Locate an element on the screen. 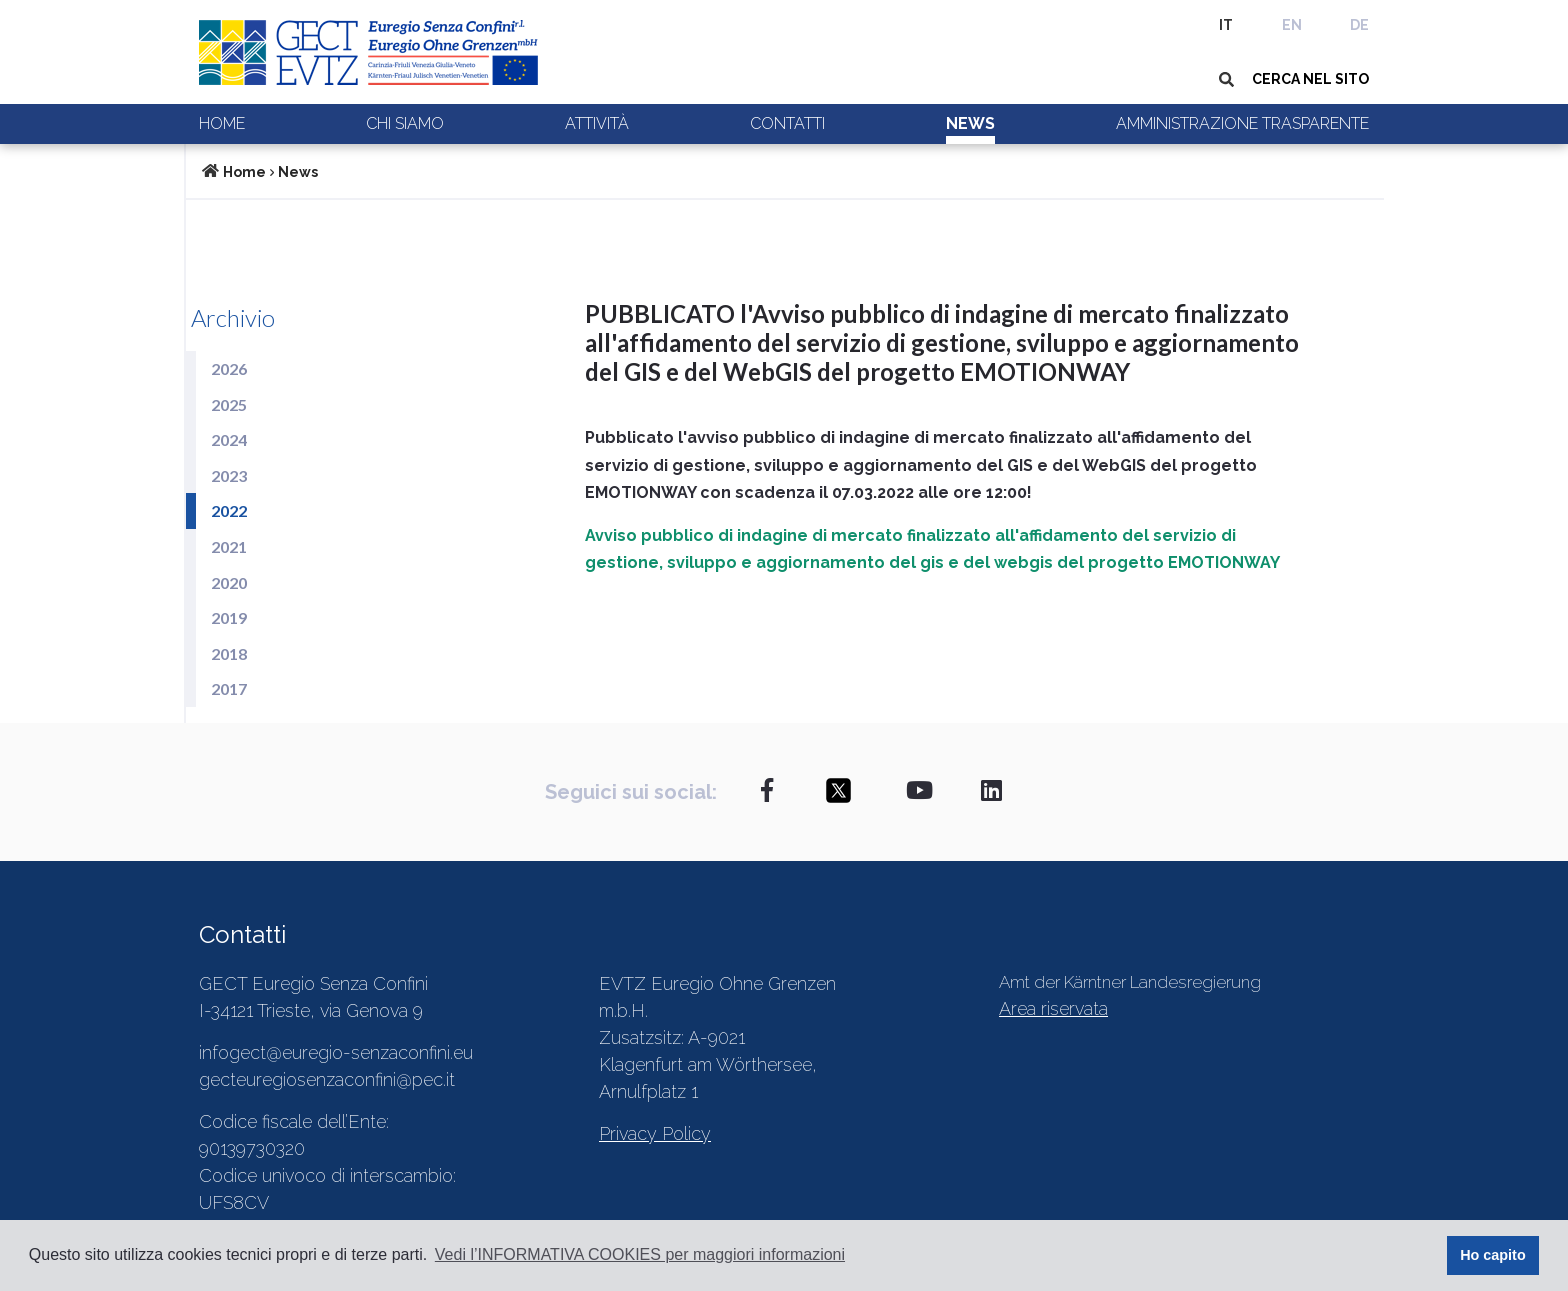 This screenshot has width=1568, height=1291. Privacy Policy is located at coordinates (655, 1133).